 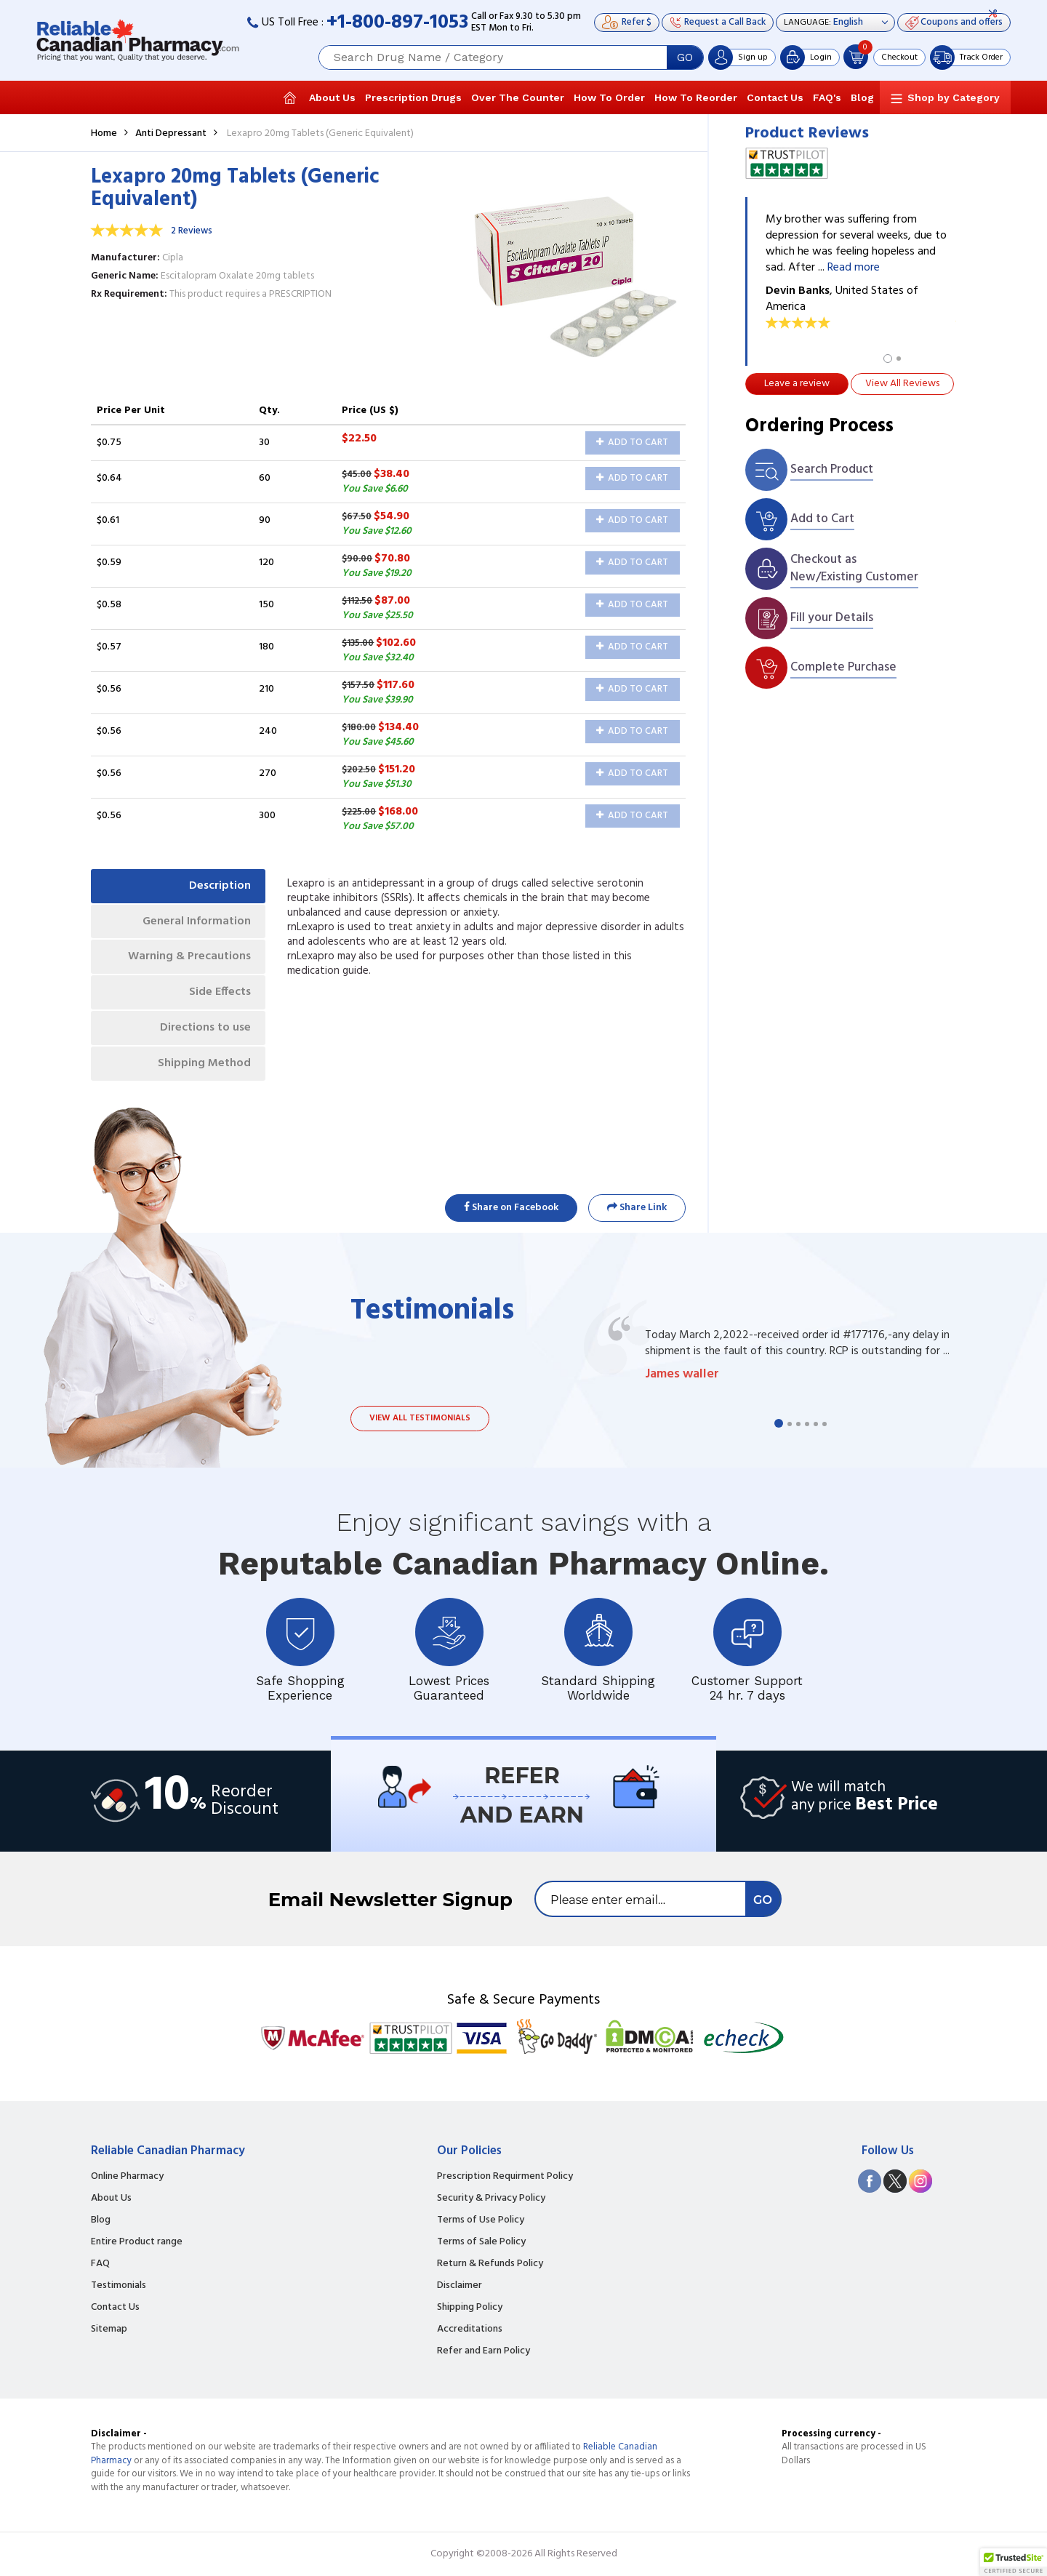 What do you see at coordinates (469, 2329) in the screenshot?
I see `Accreditations` at bounding box center [469, 2329].